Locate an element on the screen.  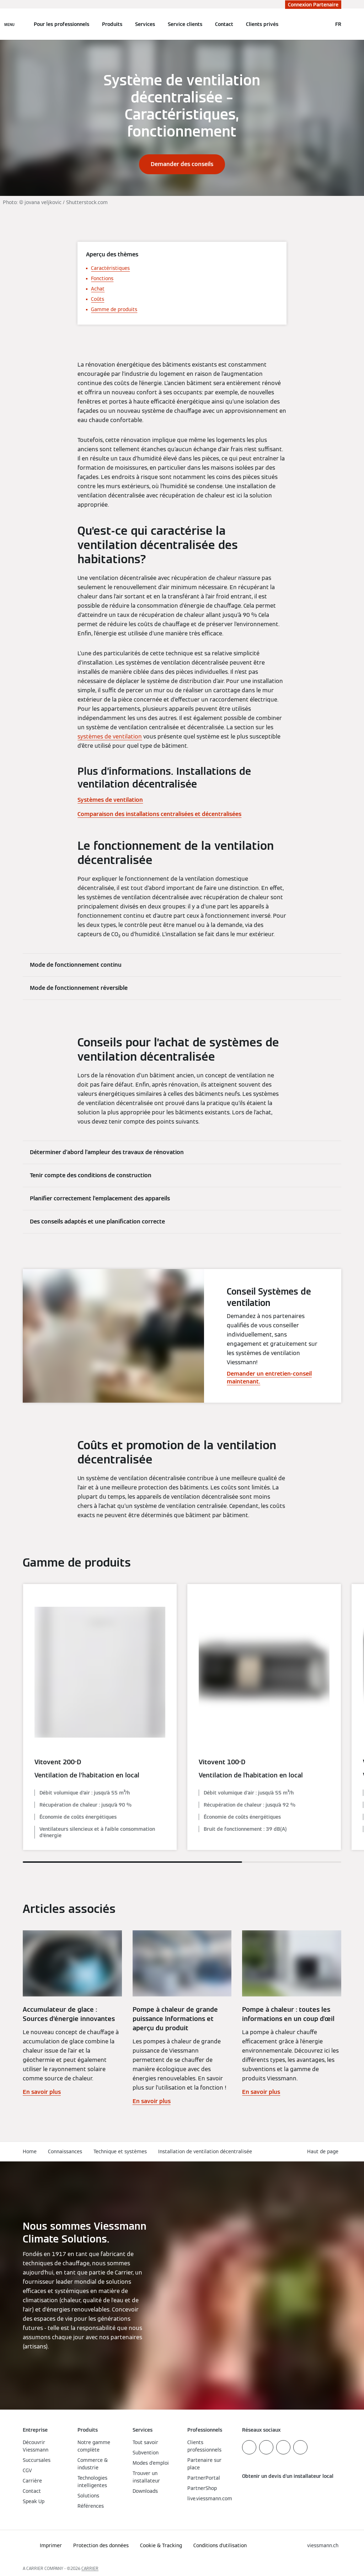
CARRIER is located at coordinates (89, 2568).